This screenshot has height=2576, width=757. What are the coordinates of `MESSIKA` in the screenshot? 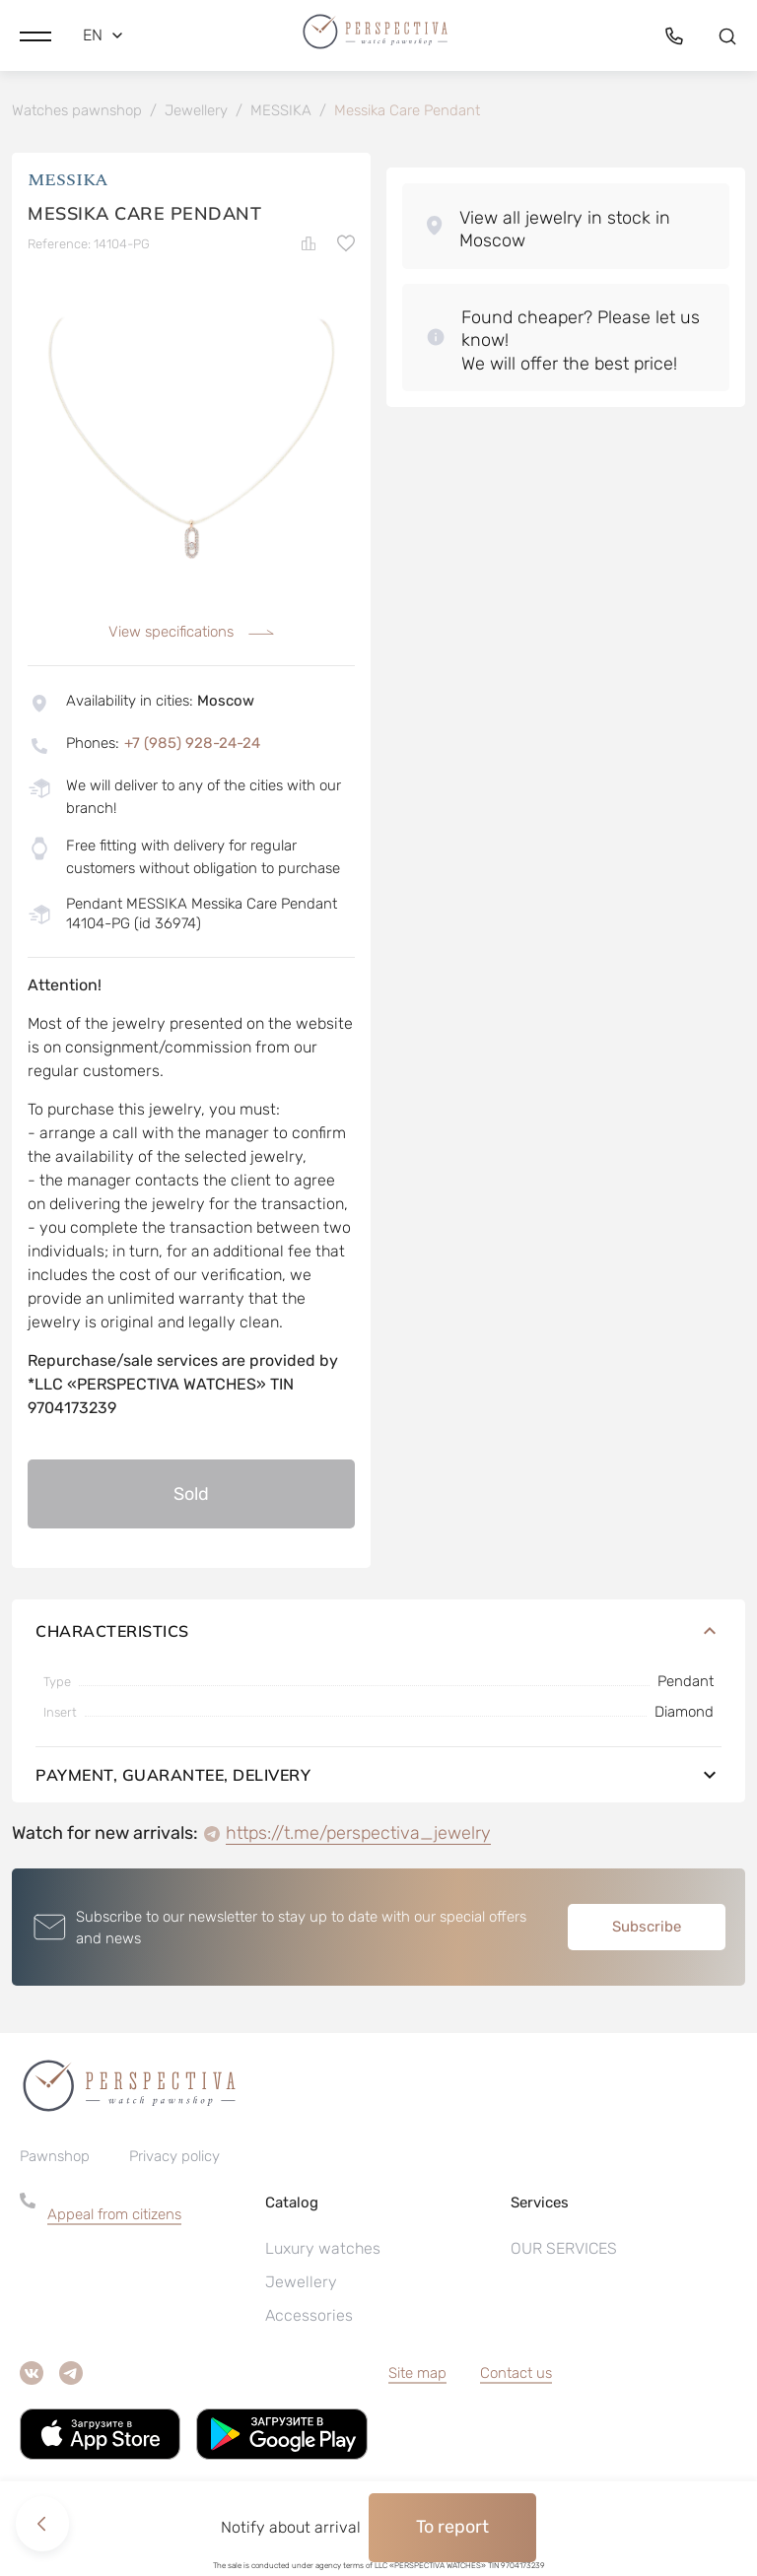 It's located at (68, 181).